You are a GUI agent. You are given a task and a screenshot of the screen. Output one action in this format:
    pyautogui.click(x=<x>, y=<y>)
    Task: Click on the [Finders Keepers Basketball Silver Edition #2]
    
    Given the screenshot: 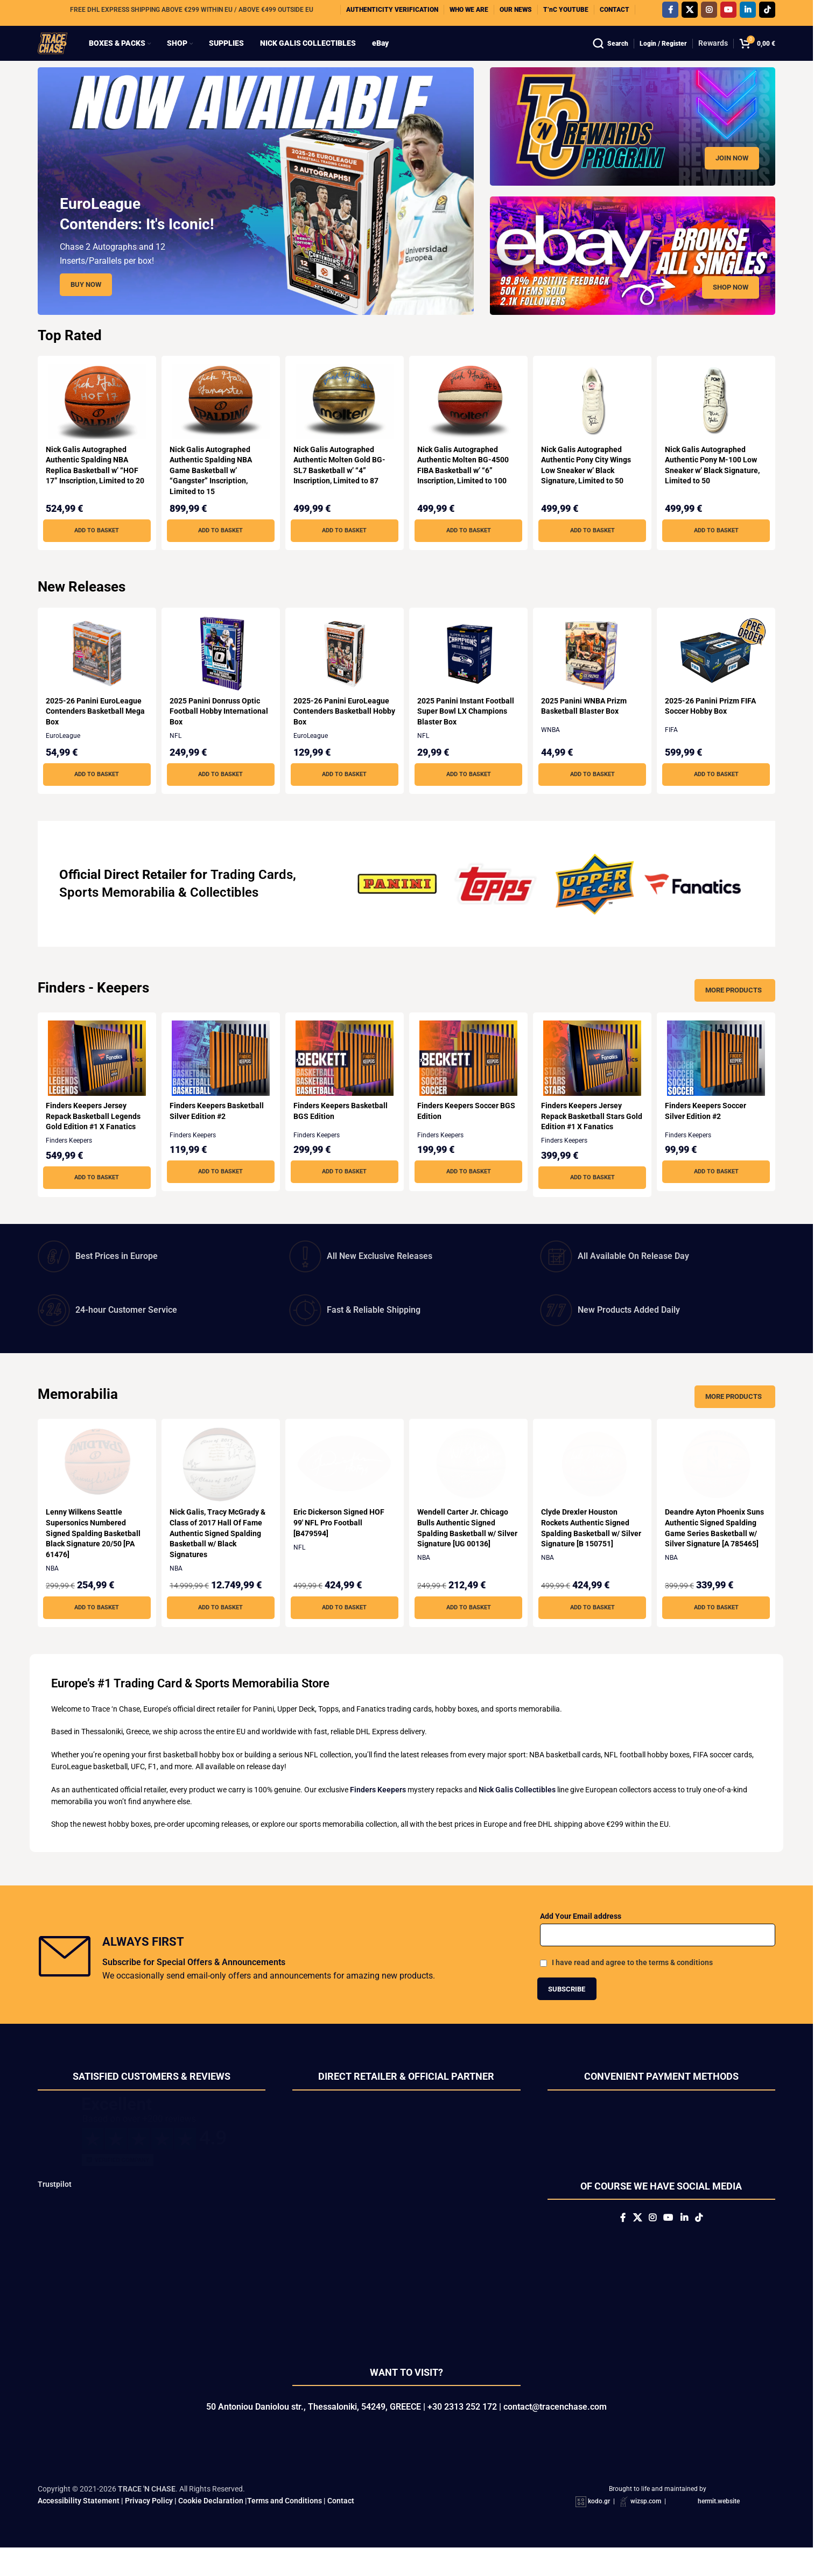 What is the action you would take?
    pyautogui.click(x=220, y=1079)
    